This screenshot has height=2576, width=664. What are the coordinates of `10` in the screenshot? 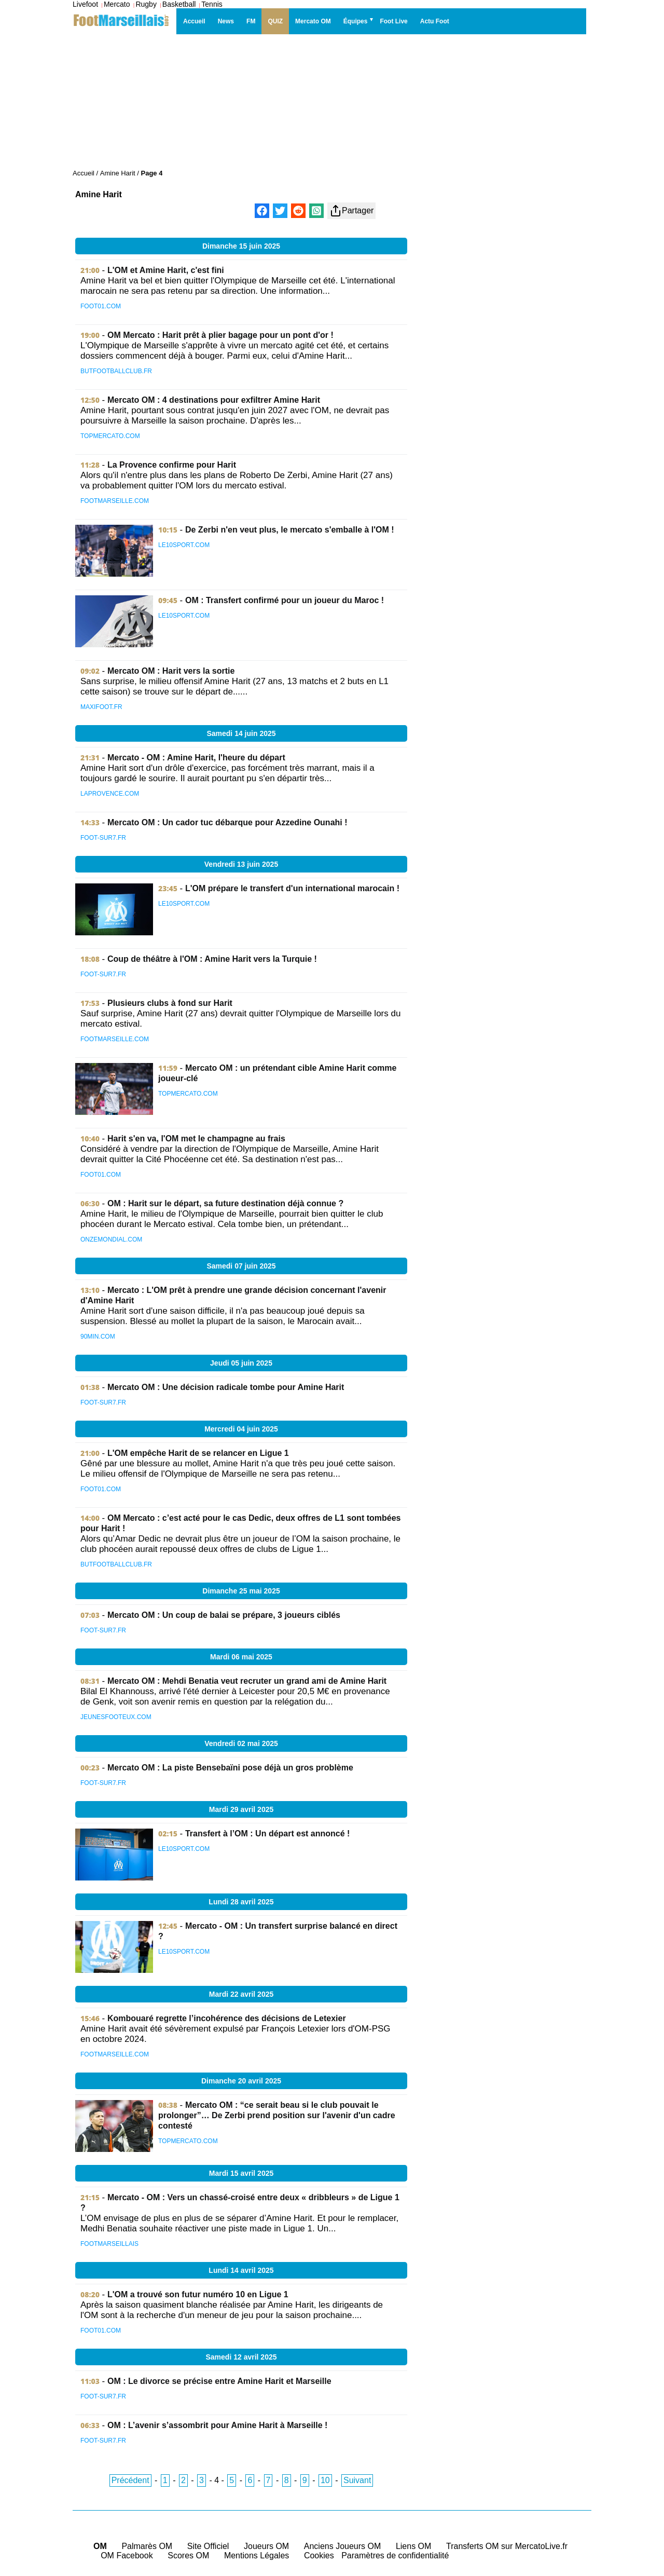 It's located at (325, 2480).